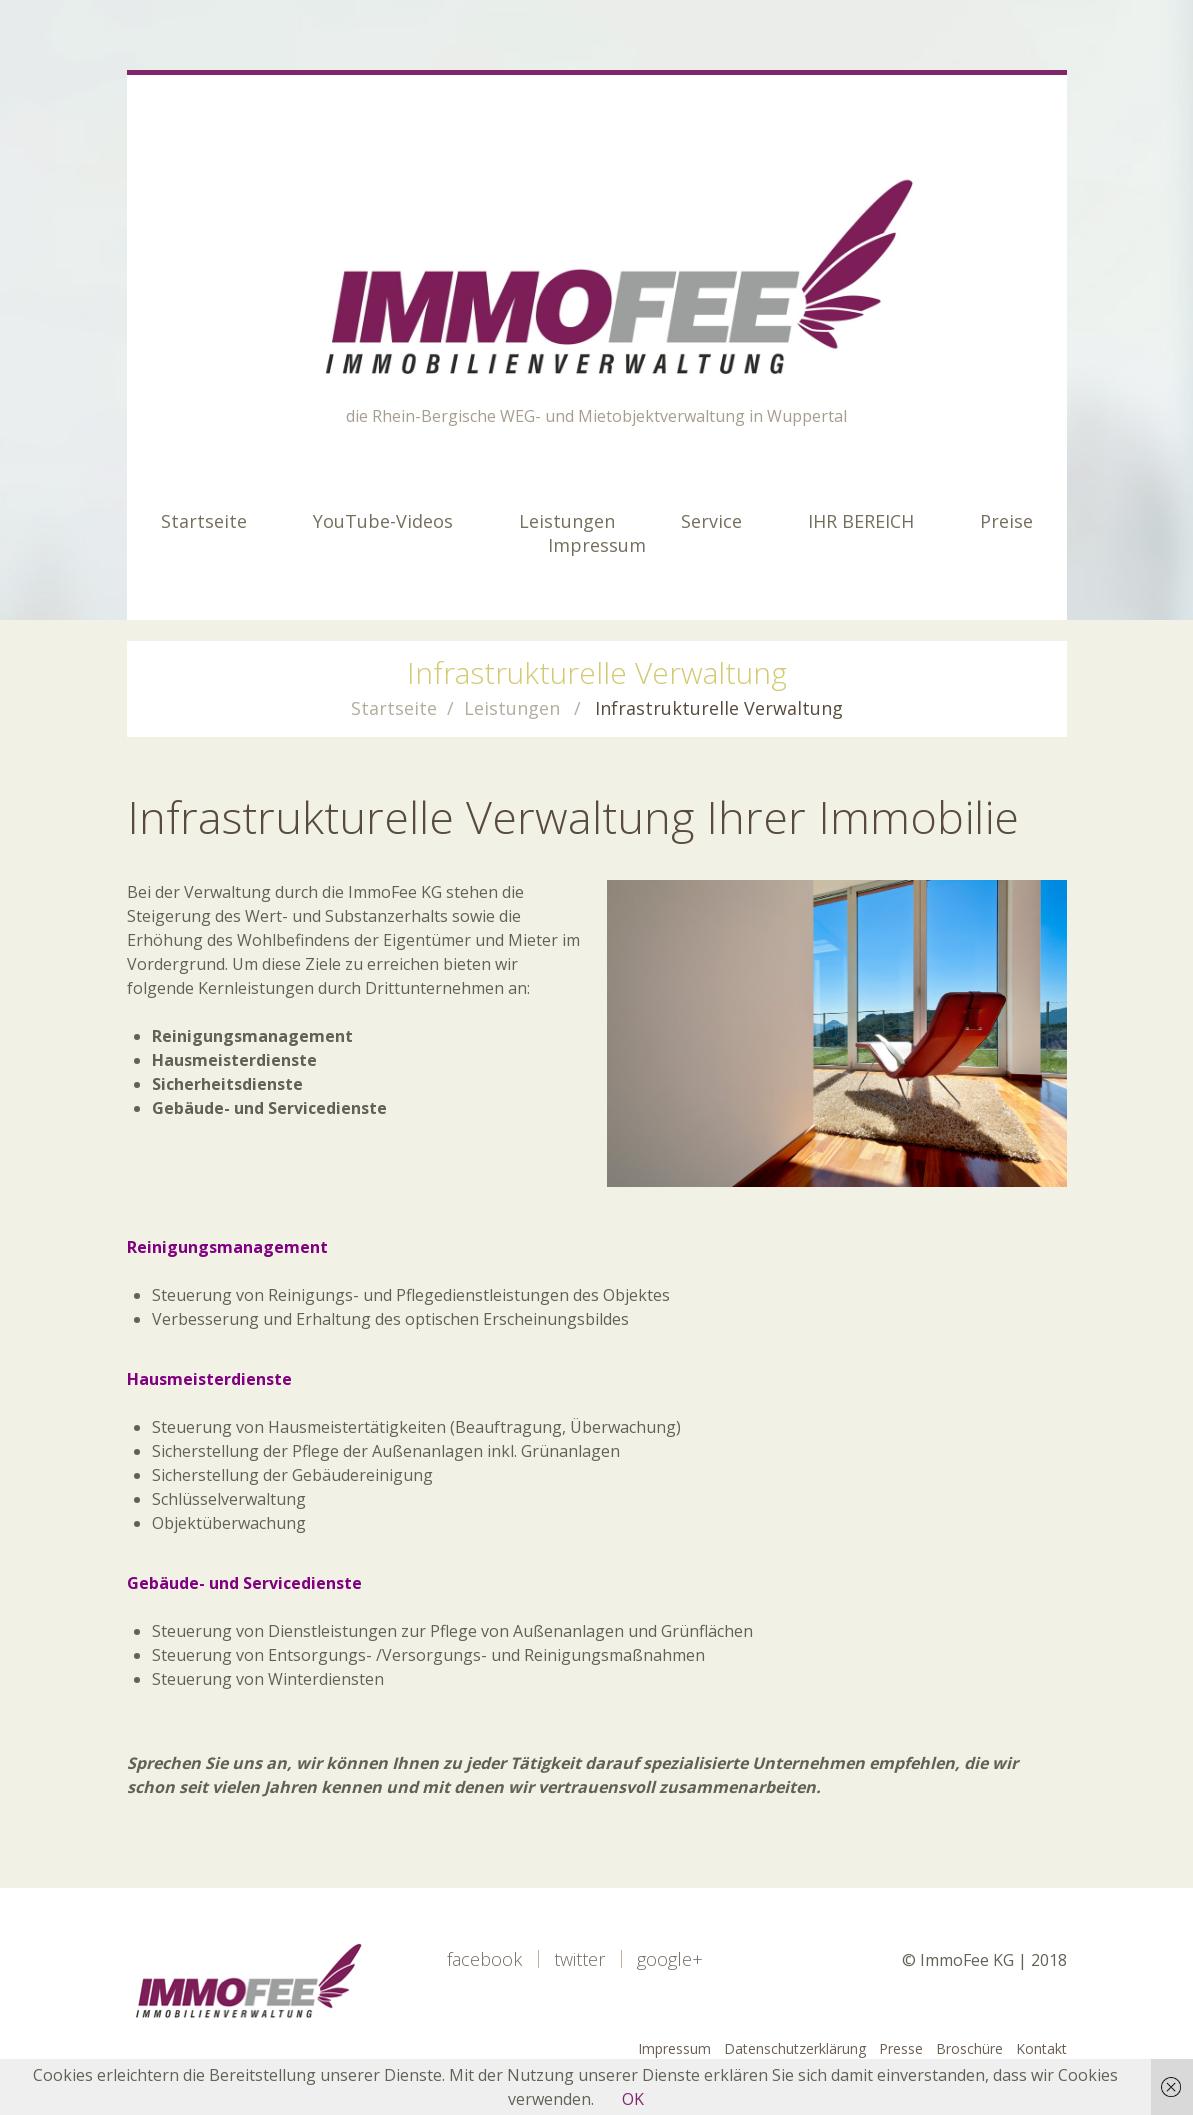 The height and width of the screenshot is (2115, 1193). I want to click on YouTube-Videos, so click(383, 521).